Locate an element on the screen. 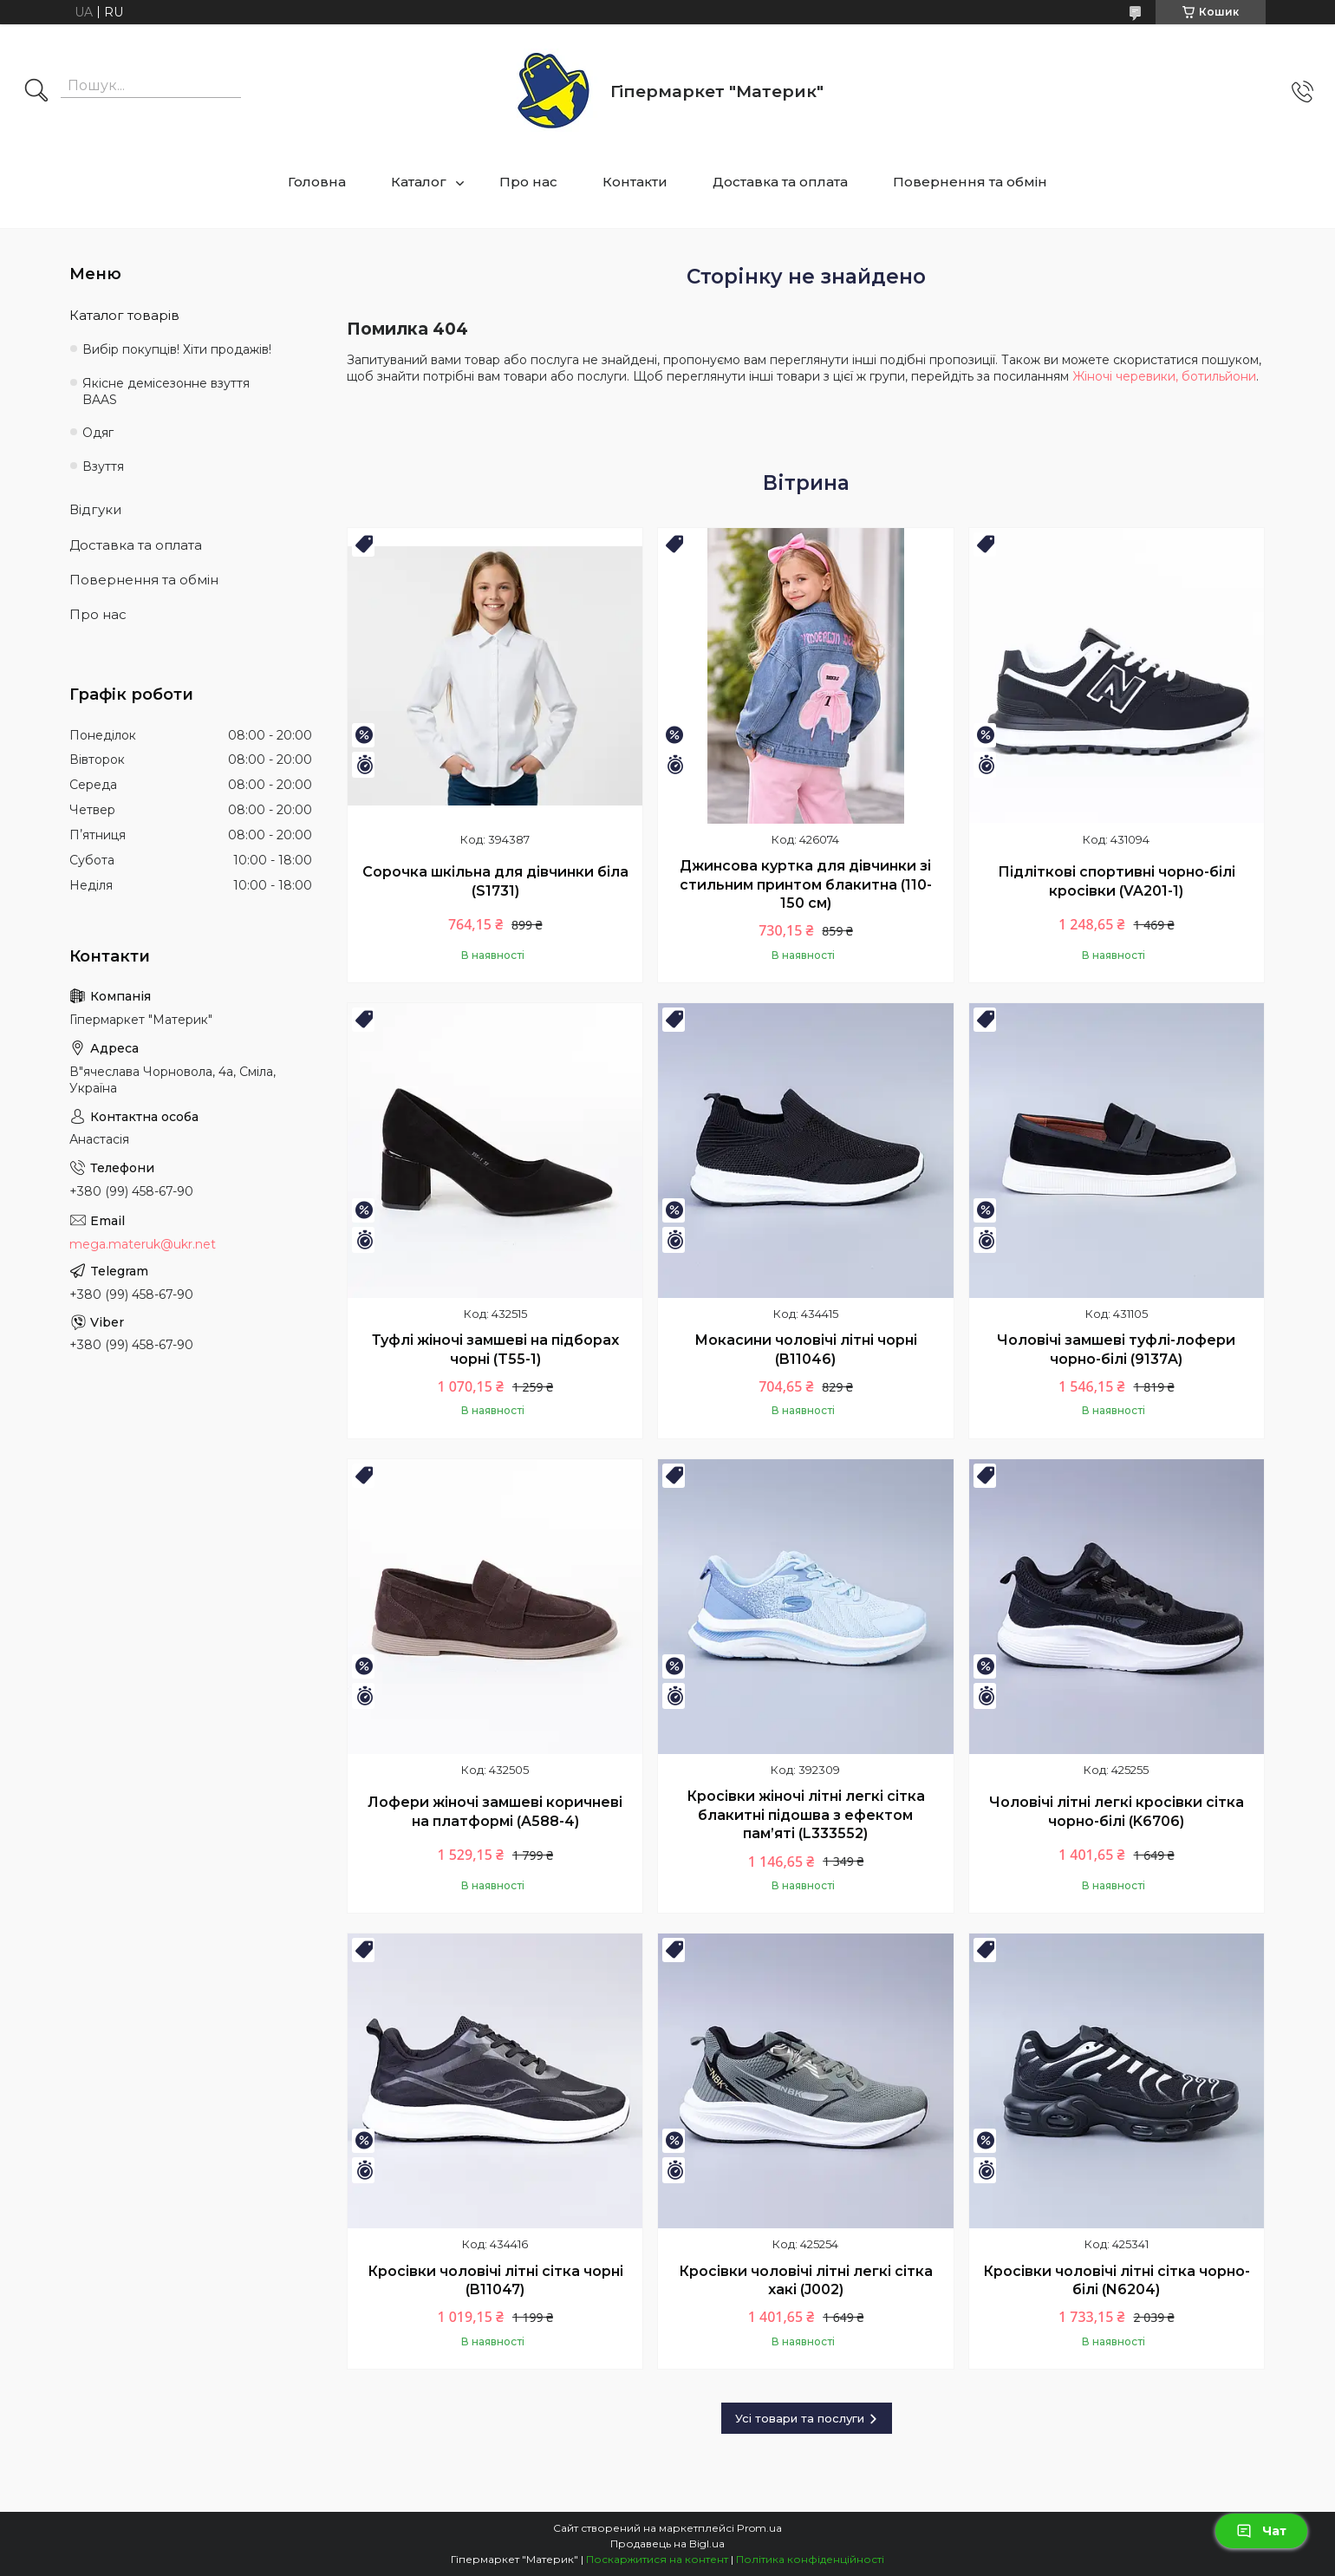 The height and width of the screenshot is (2576, 1335). Поскаржитися на контент is located at coordinates (657, 2559).